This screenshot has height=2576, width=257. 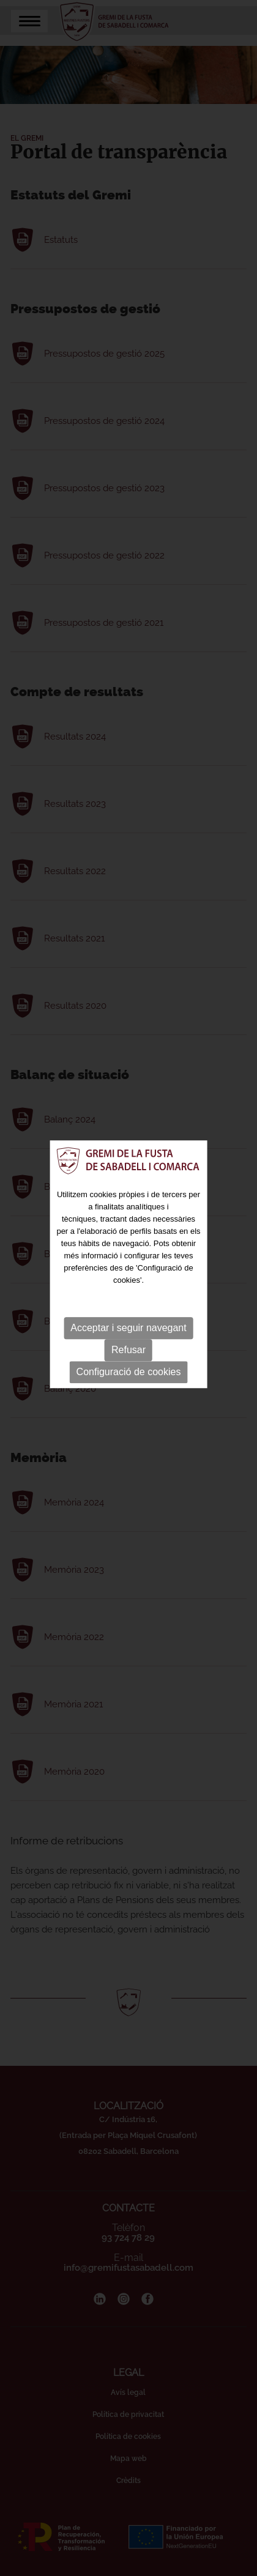 I want to click on Refusar, so click(x=128, y=1285).